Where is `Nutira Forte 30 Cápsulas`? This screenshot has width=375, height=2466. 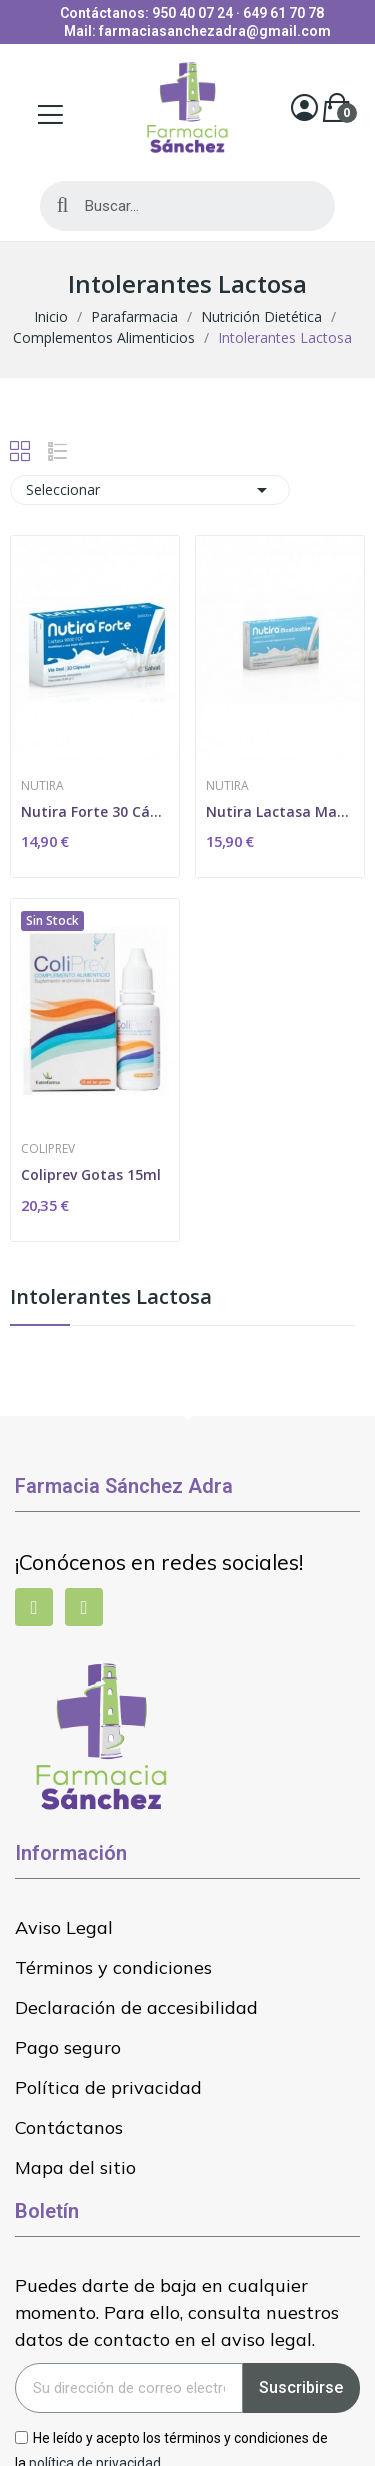
Nutira Forte 30 Cápsulas is located at coordinates (95, 811).